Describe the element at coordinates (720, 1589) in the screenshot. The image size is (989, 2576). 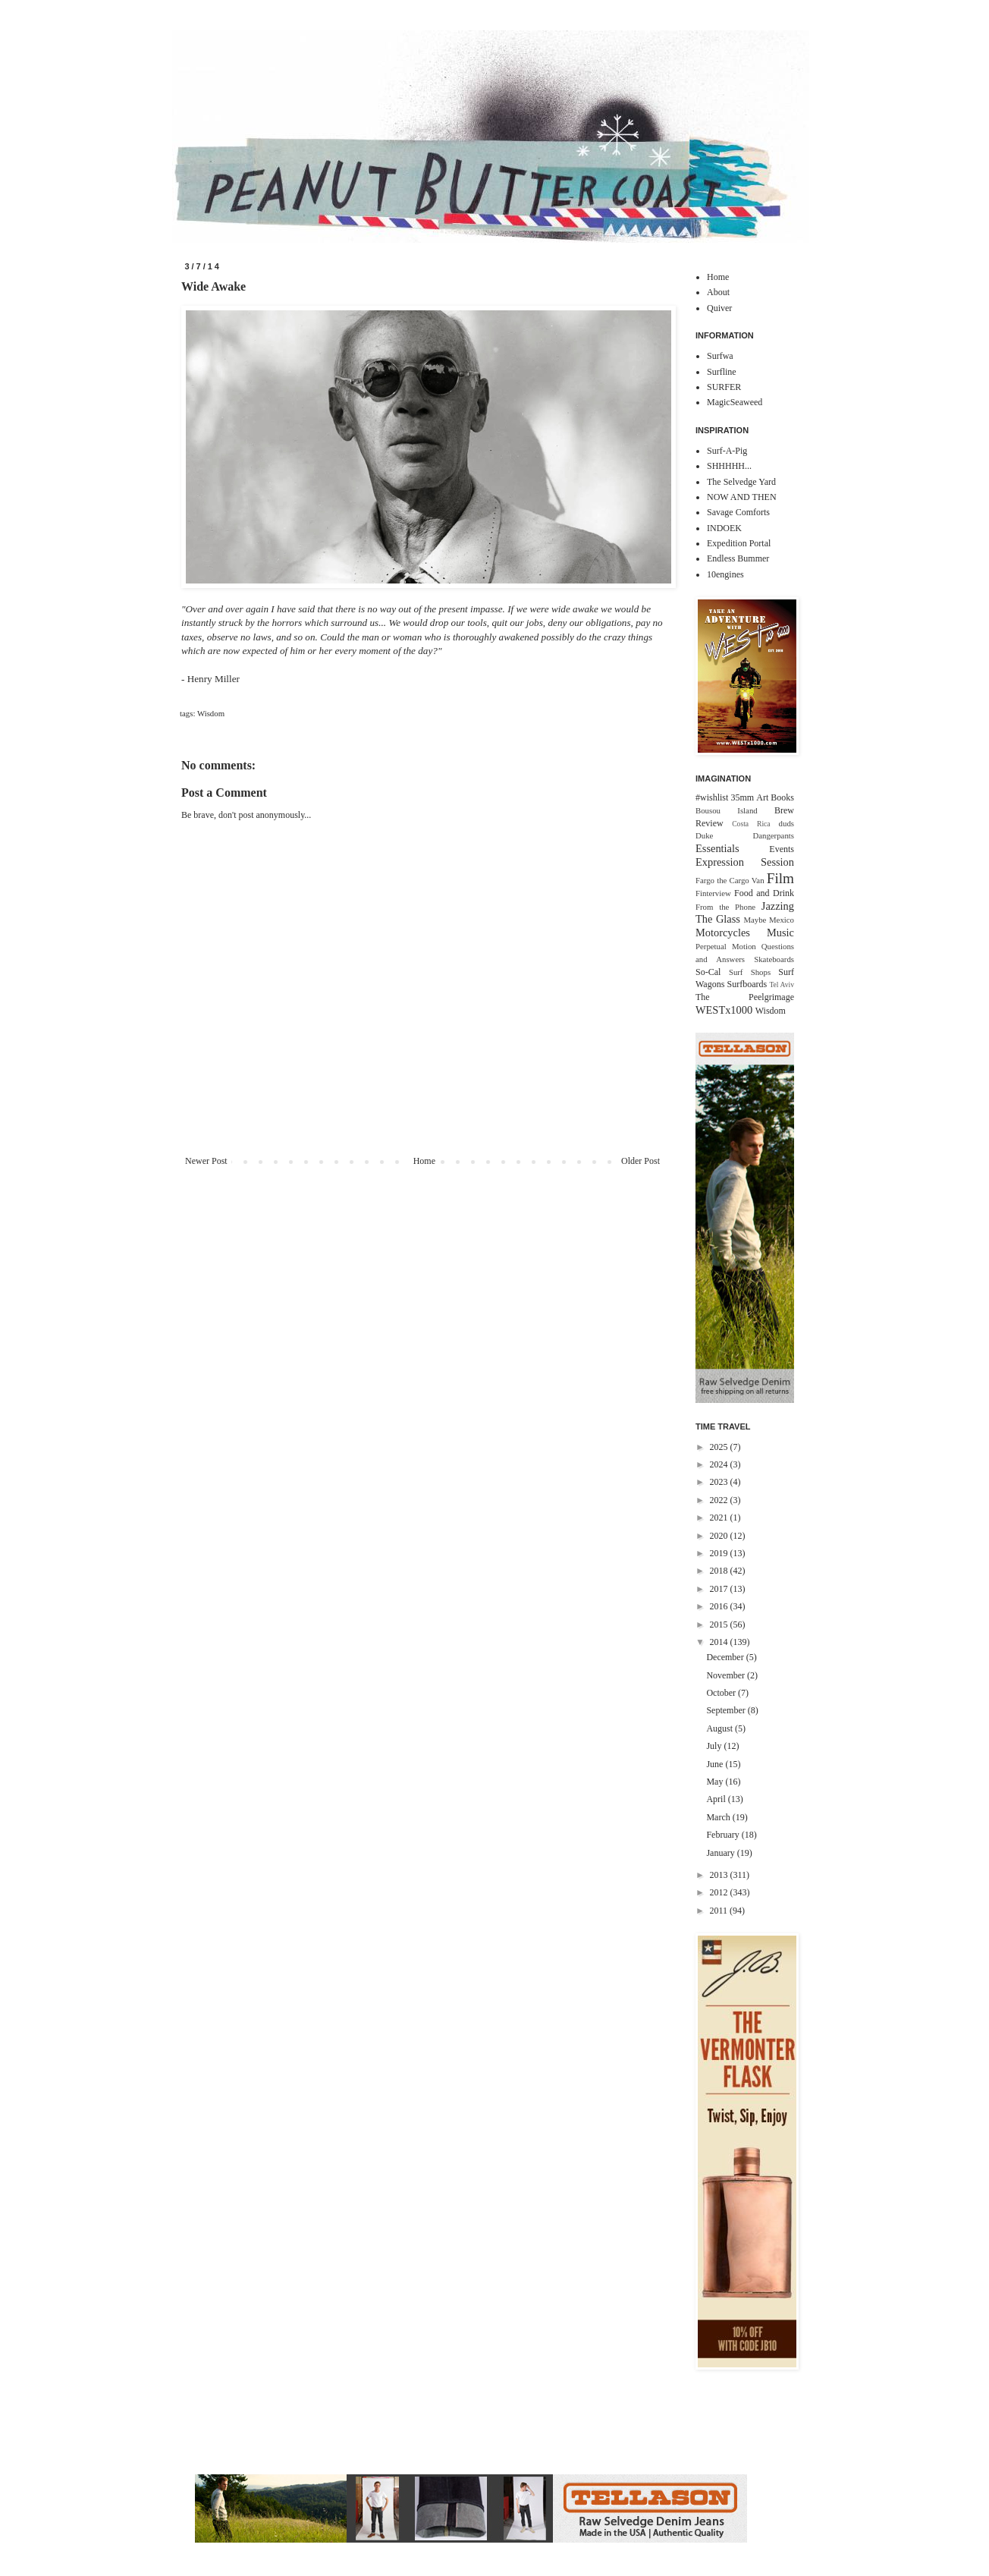
I see `2017` at that location.